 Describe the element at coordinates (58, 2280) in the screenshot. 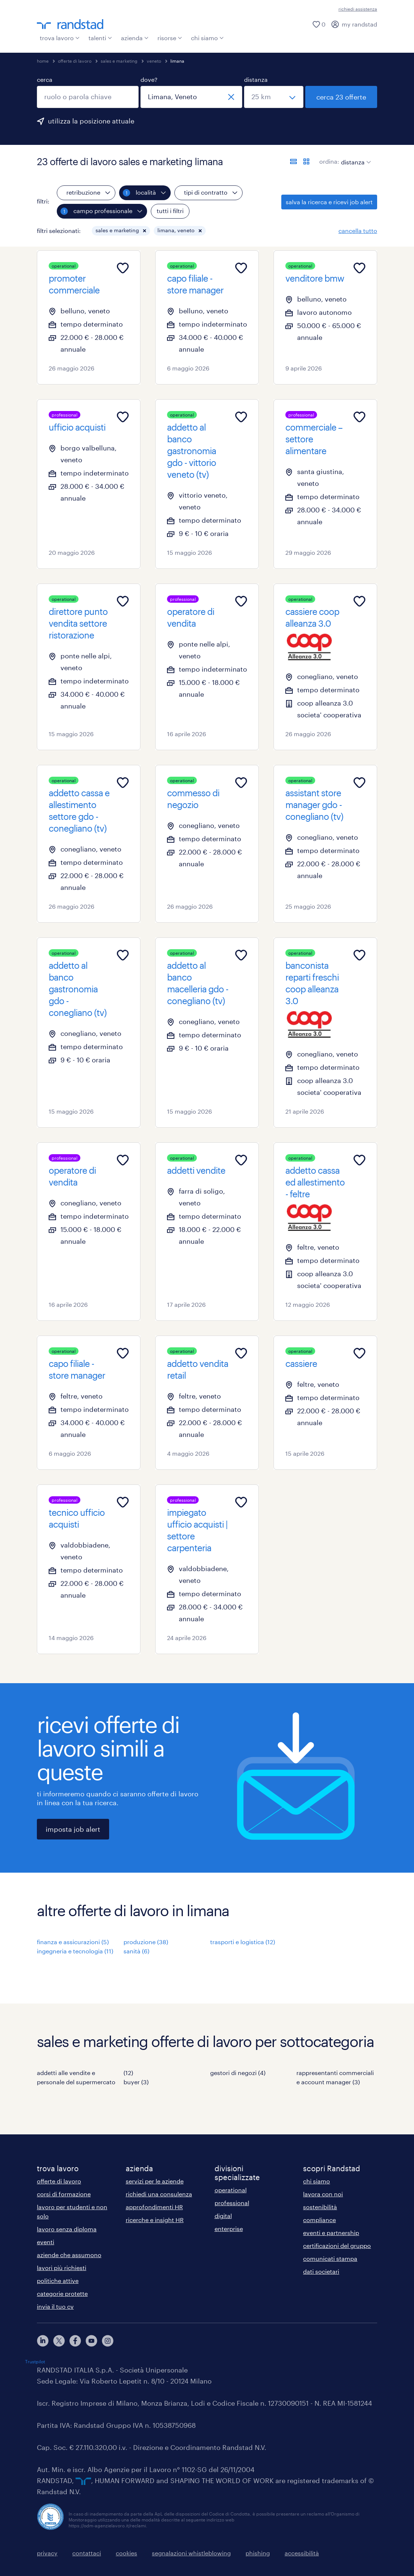

I see `politiche attive` at that location.